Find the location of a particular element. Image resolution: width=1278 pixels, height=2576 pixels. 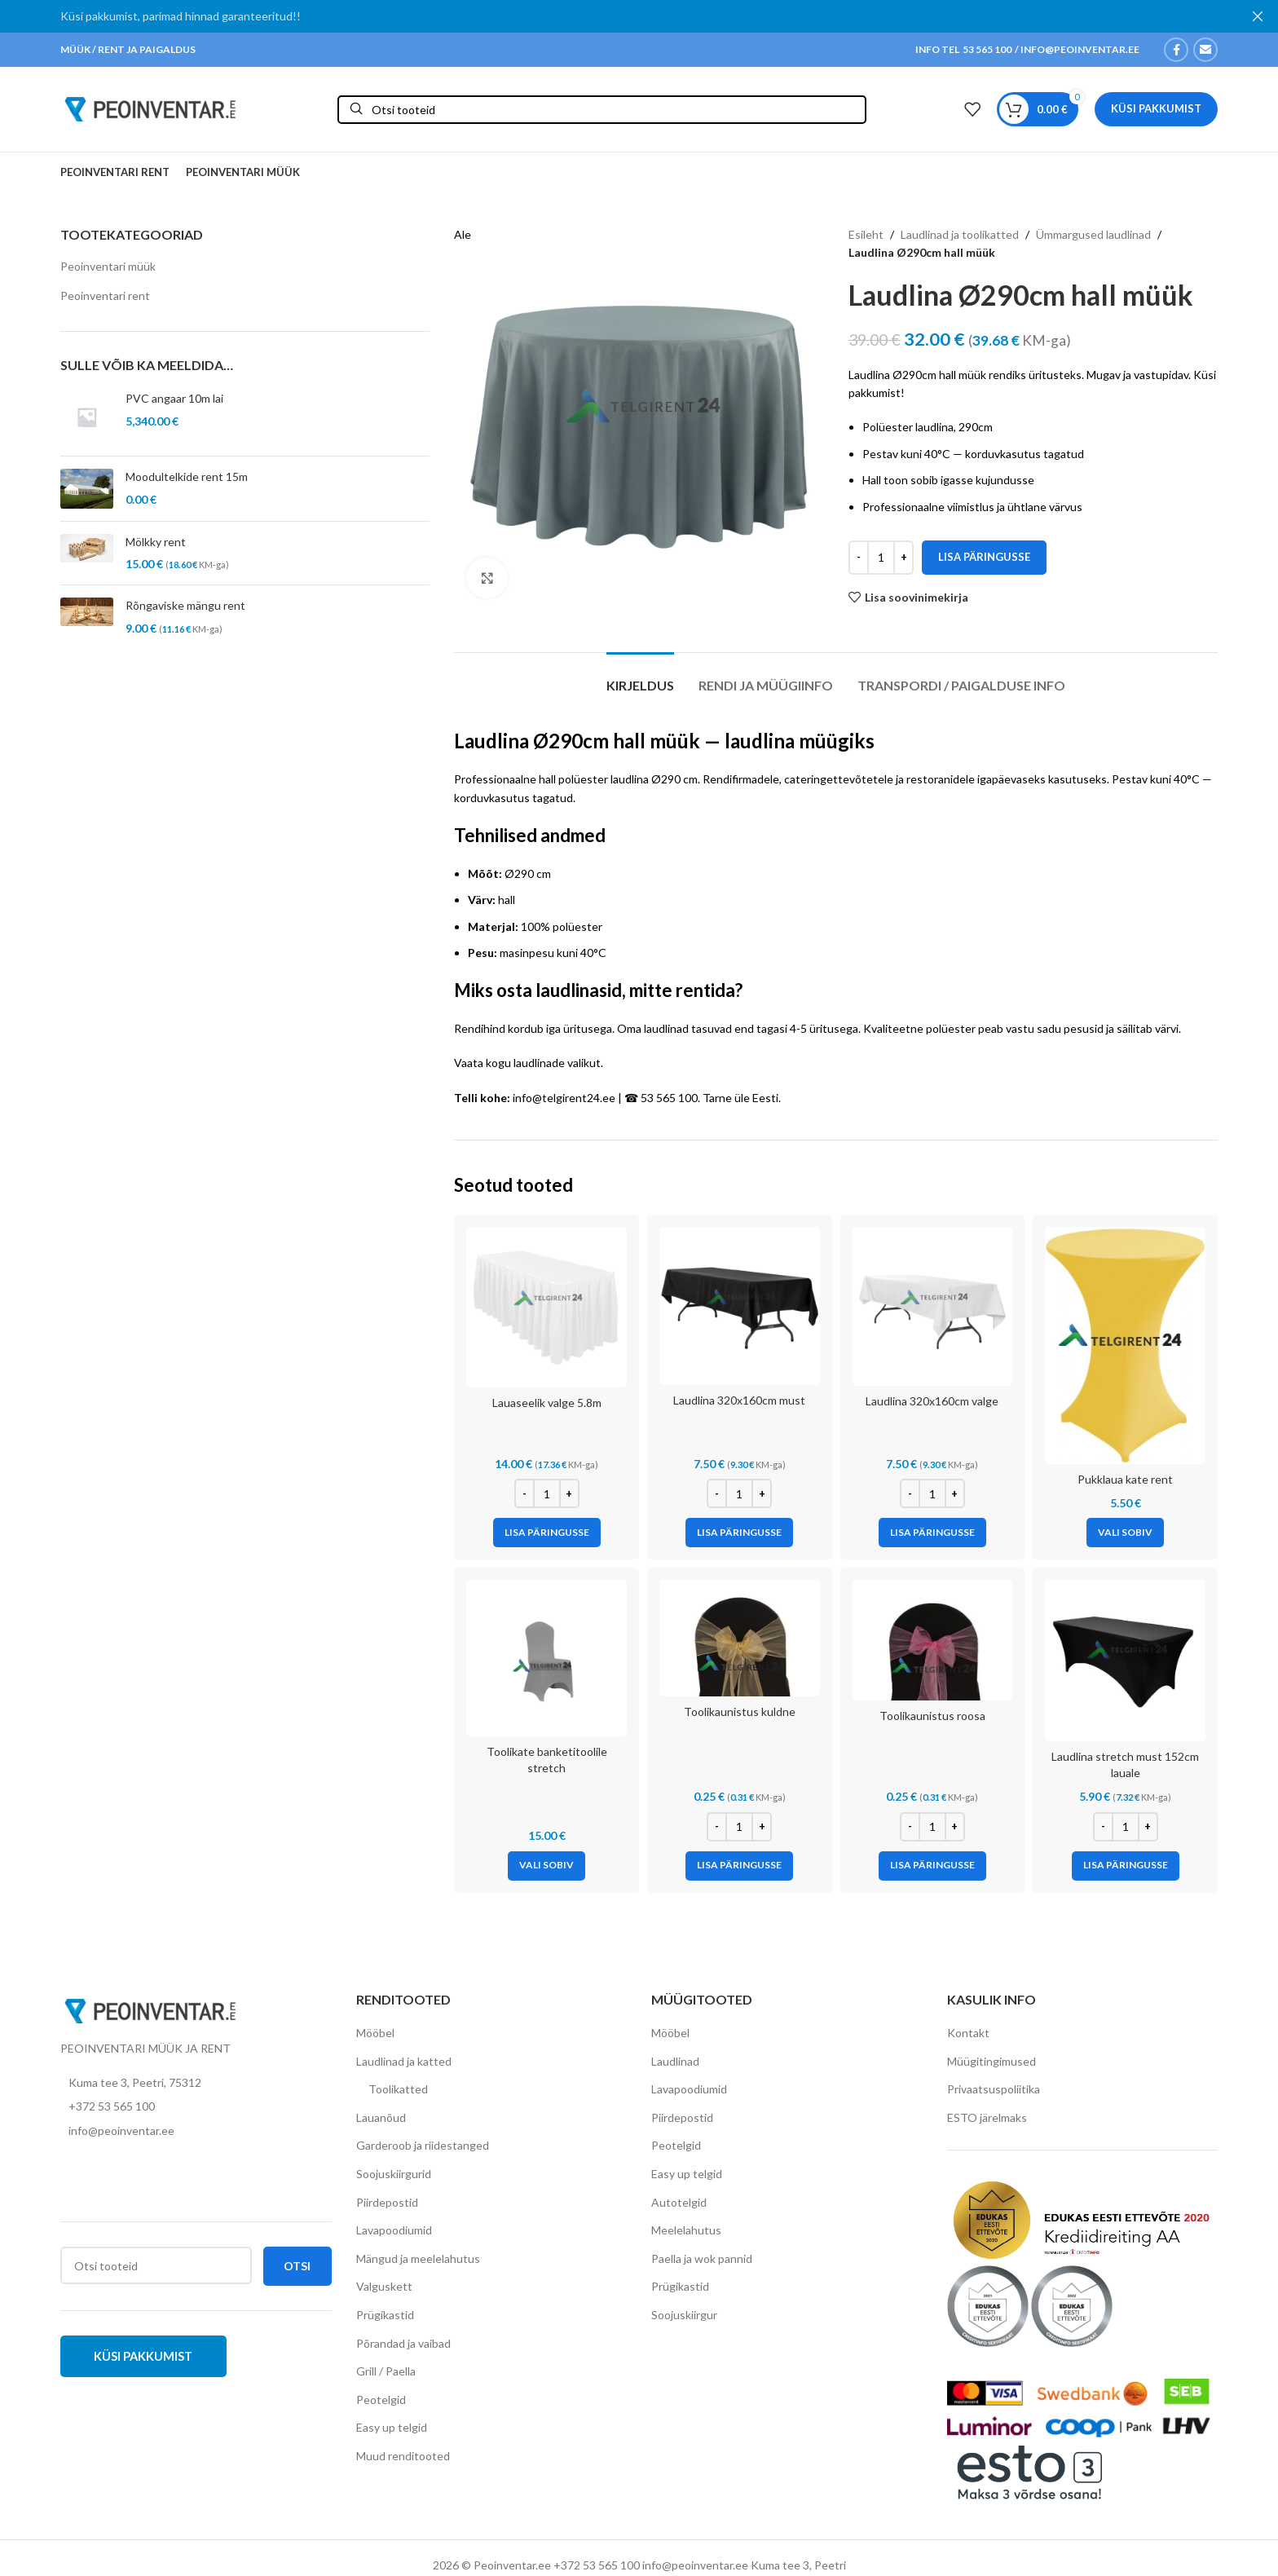

Piirdepostid is located at coordinates (387, 2202).